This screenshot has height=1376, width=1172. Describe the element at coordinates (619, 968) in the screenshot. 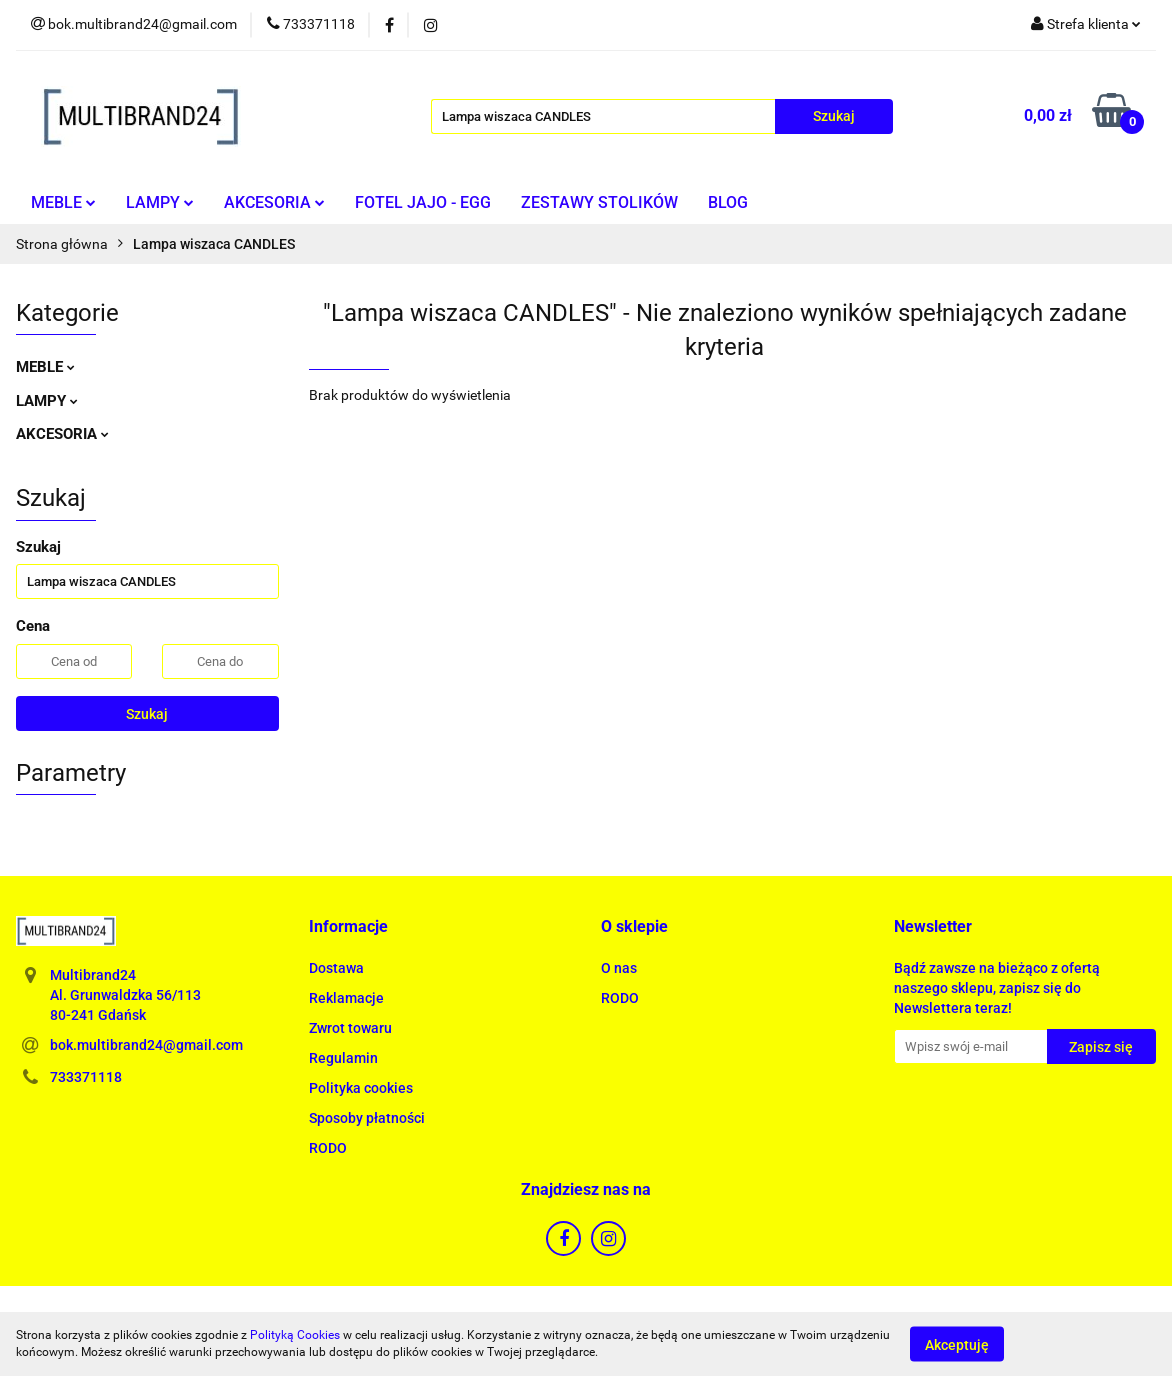

I see `O nas` at that location.